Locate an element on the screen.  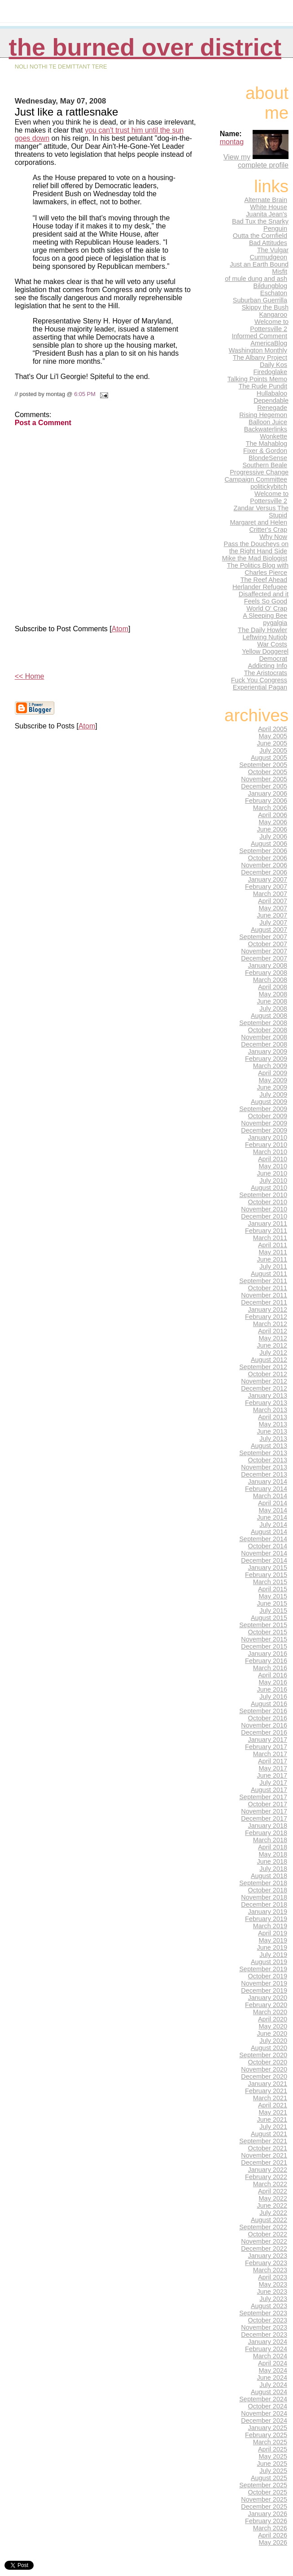
September 2017 is located at coordinates (263, 1797).